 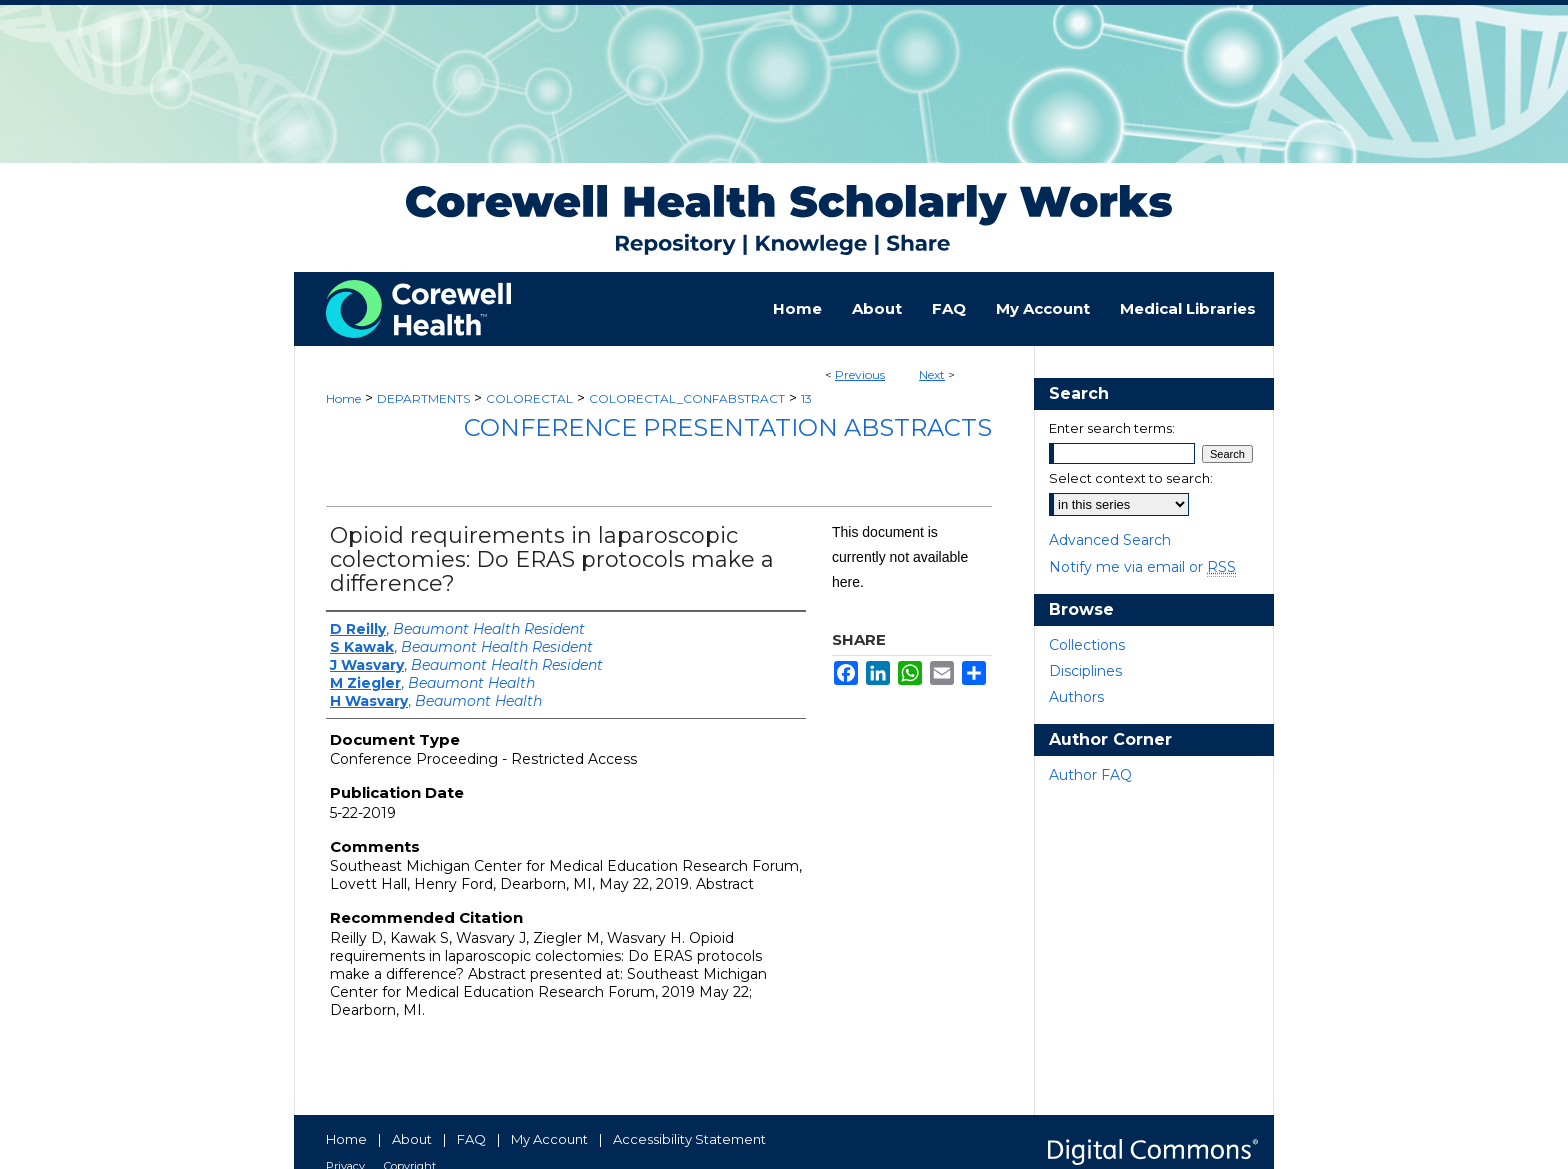 I want to click on Author FAQ, so click(x=1090, y=775).